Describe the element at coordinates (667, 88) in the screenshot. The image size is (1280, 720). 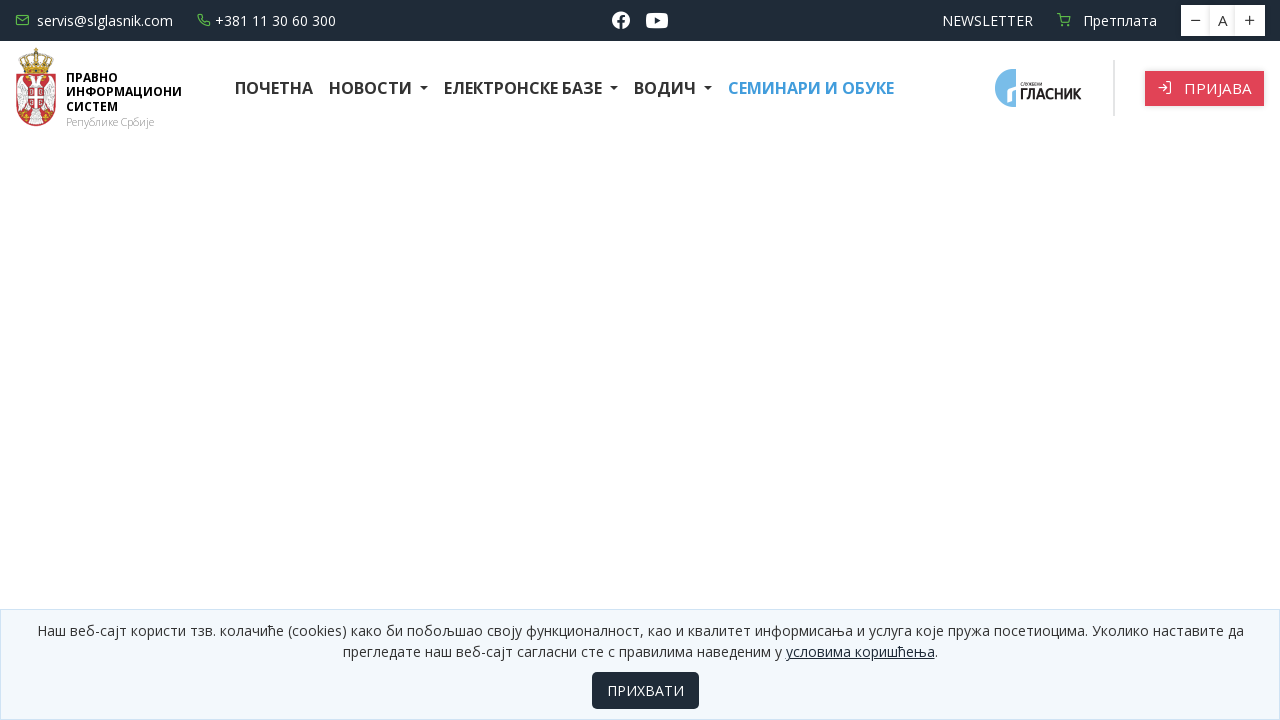
I see `Водич` at that location.